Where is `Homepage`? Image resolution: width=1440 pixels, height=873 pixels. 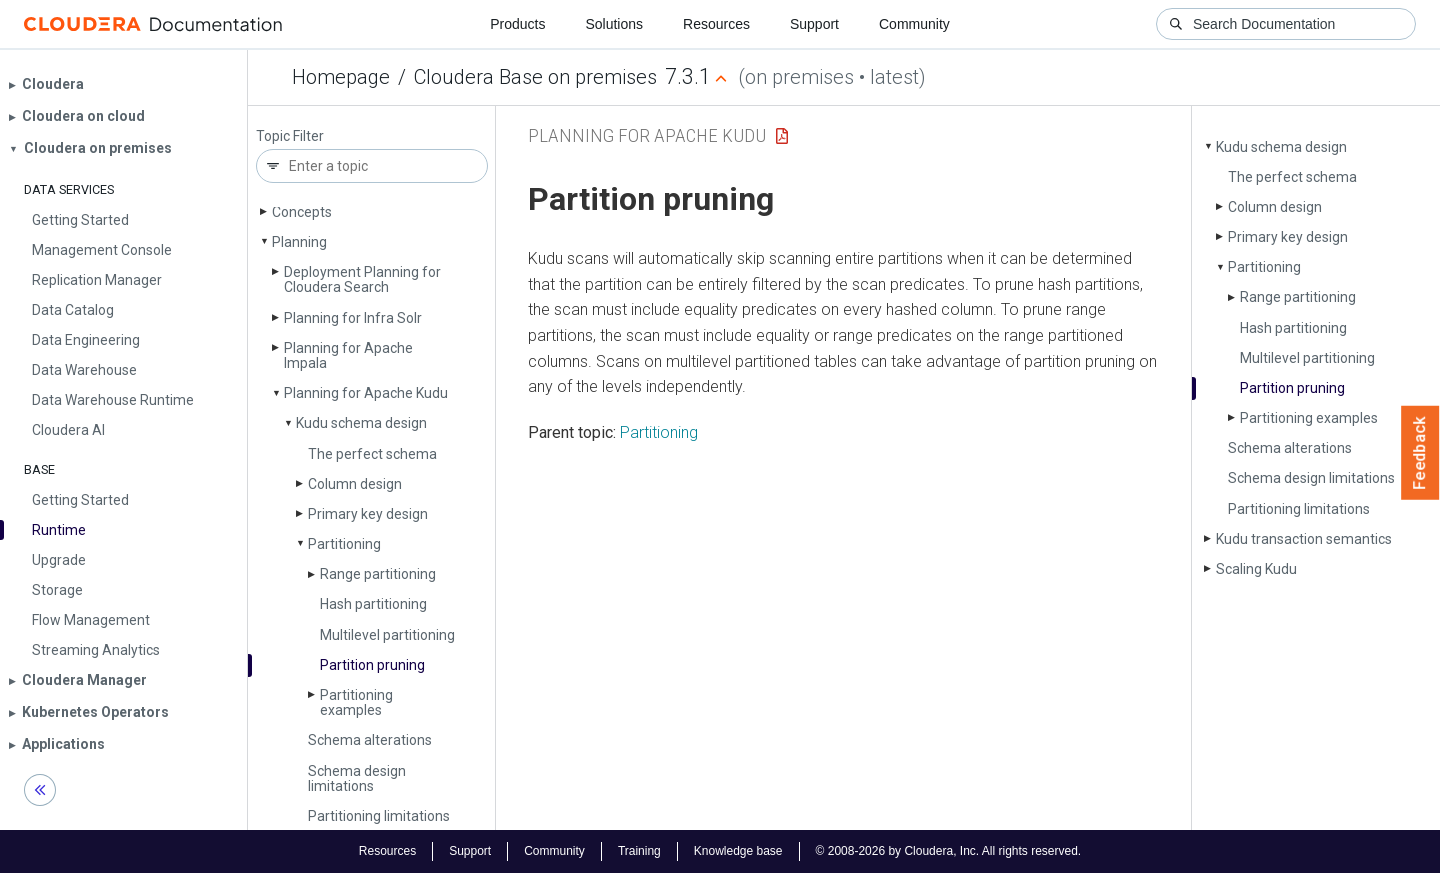 Homepage is located at coordinates (341, 77).